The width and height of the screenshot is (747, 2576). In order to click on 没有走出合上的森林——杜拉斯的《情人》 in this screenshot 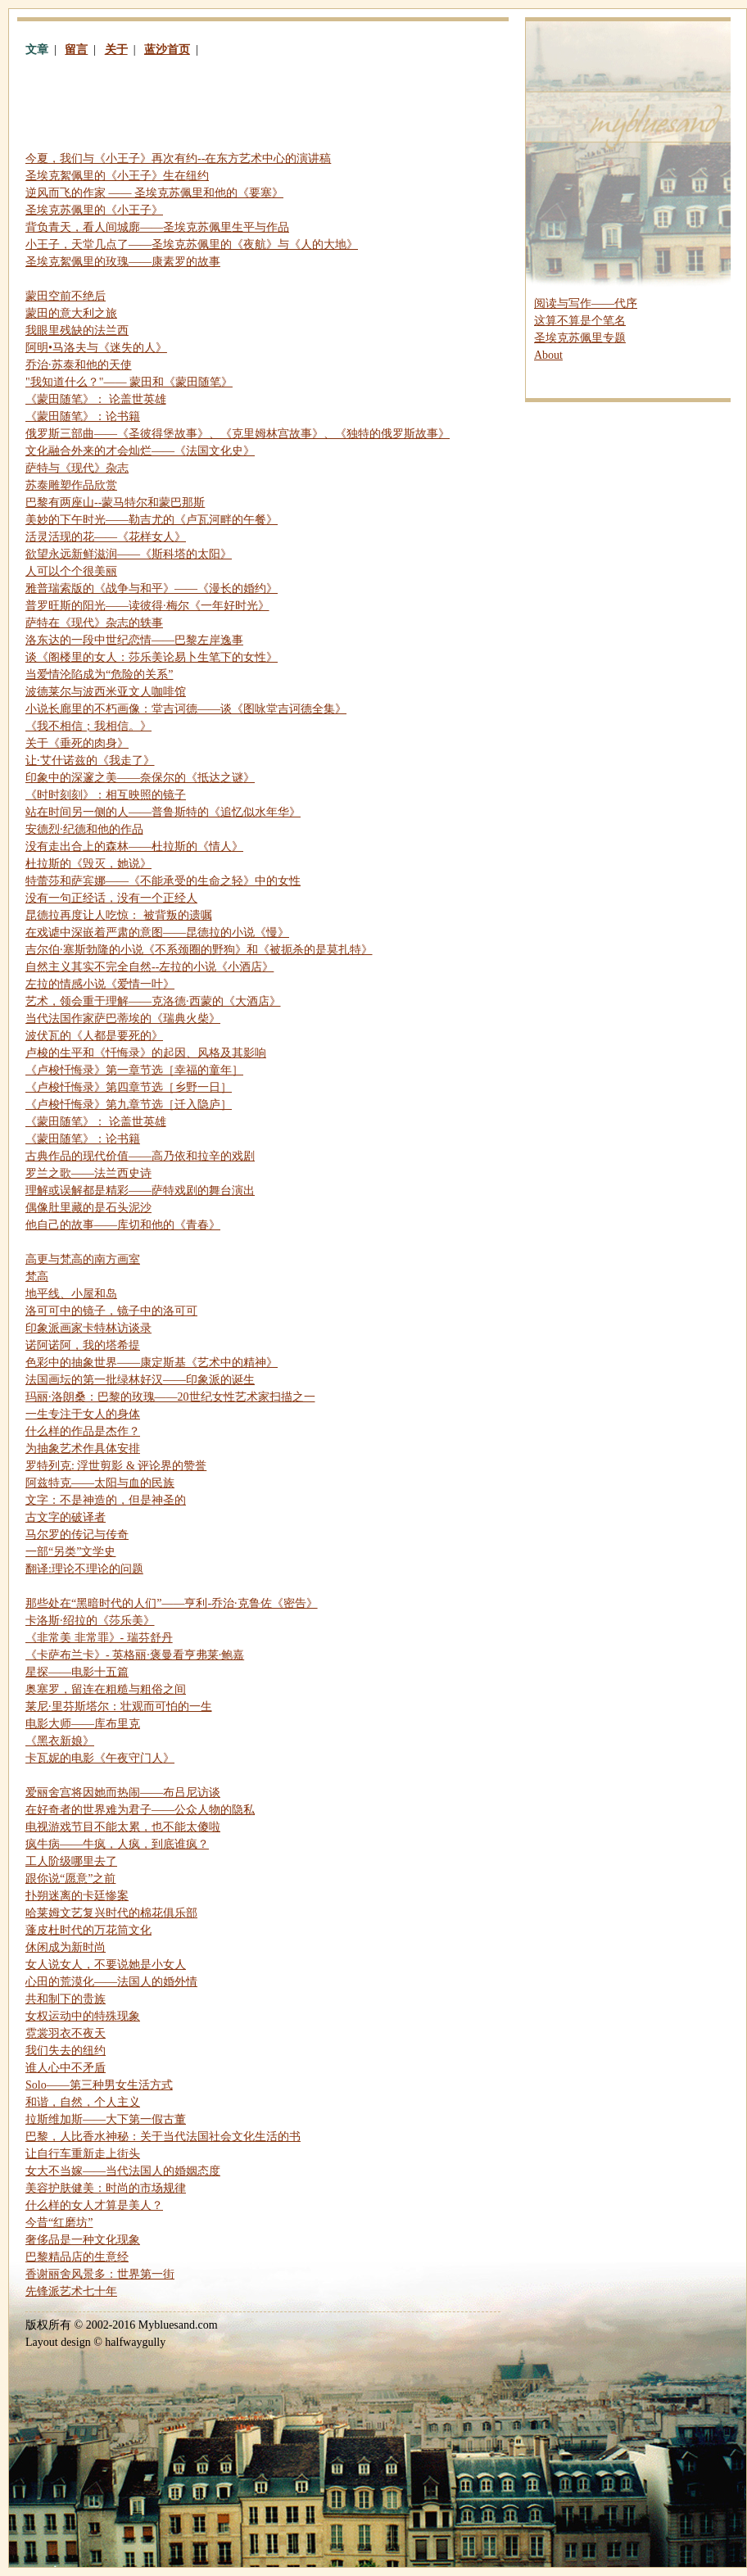, I will do `click(134, 846)`.